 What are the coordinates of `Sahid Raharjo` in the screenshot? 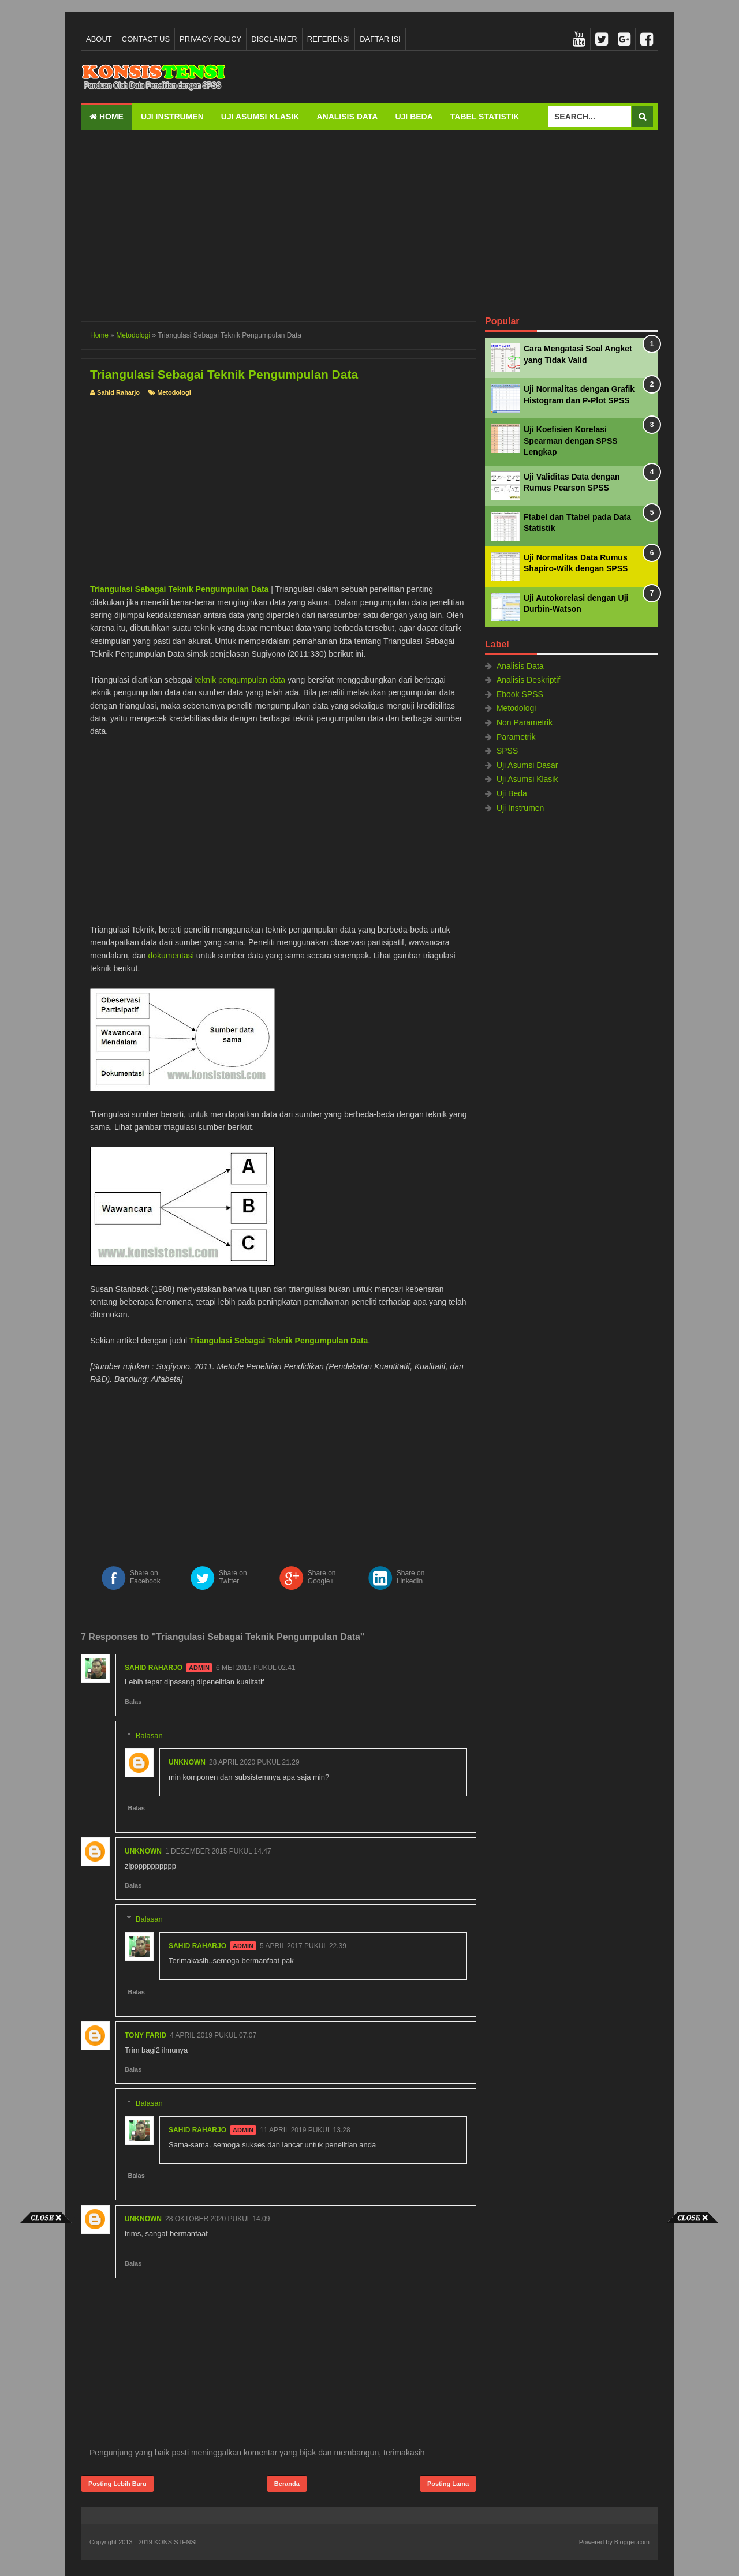 It's located at (153, 1668).